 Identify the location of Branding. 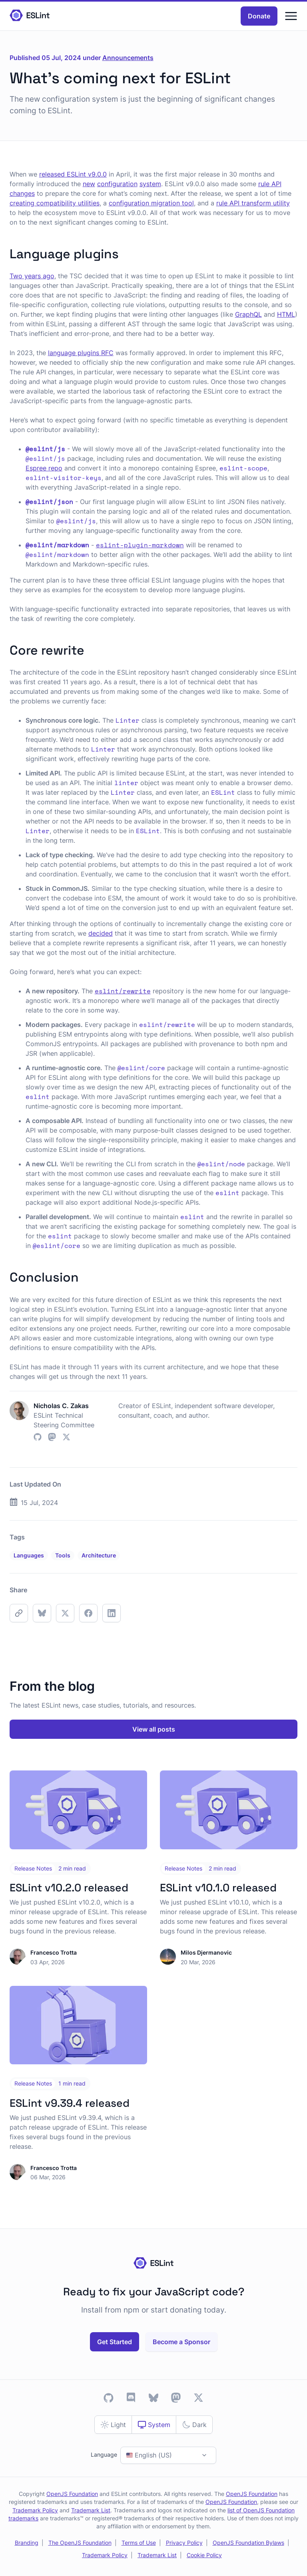
(26, 2543).